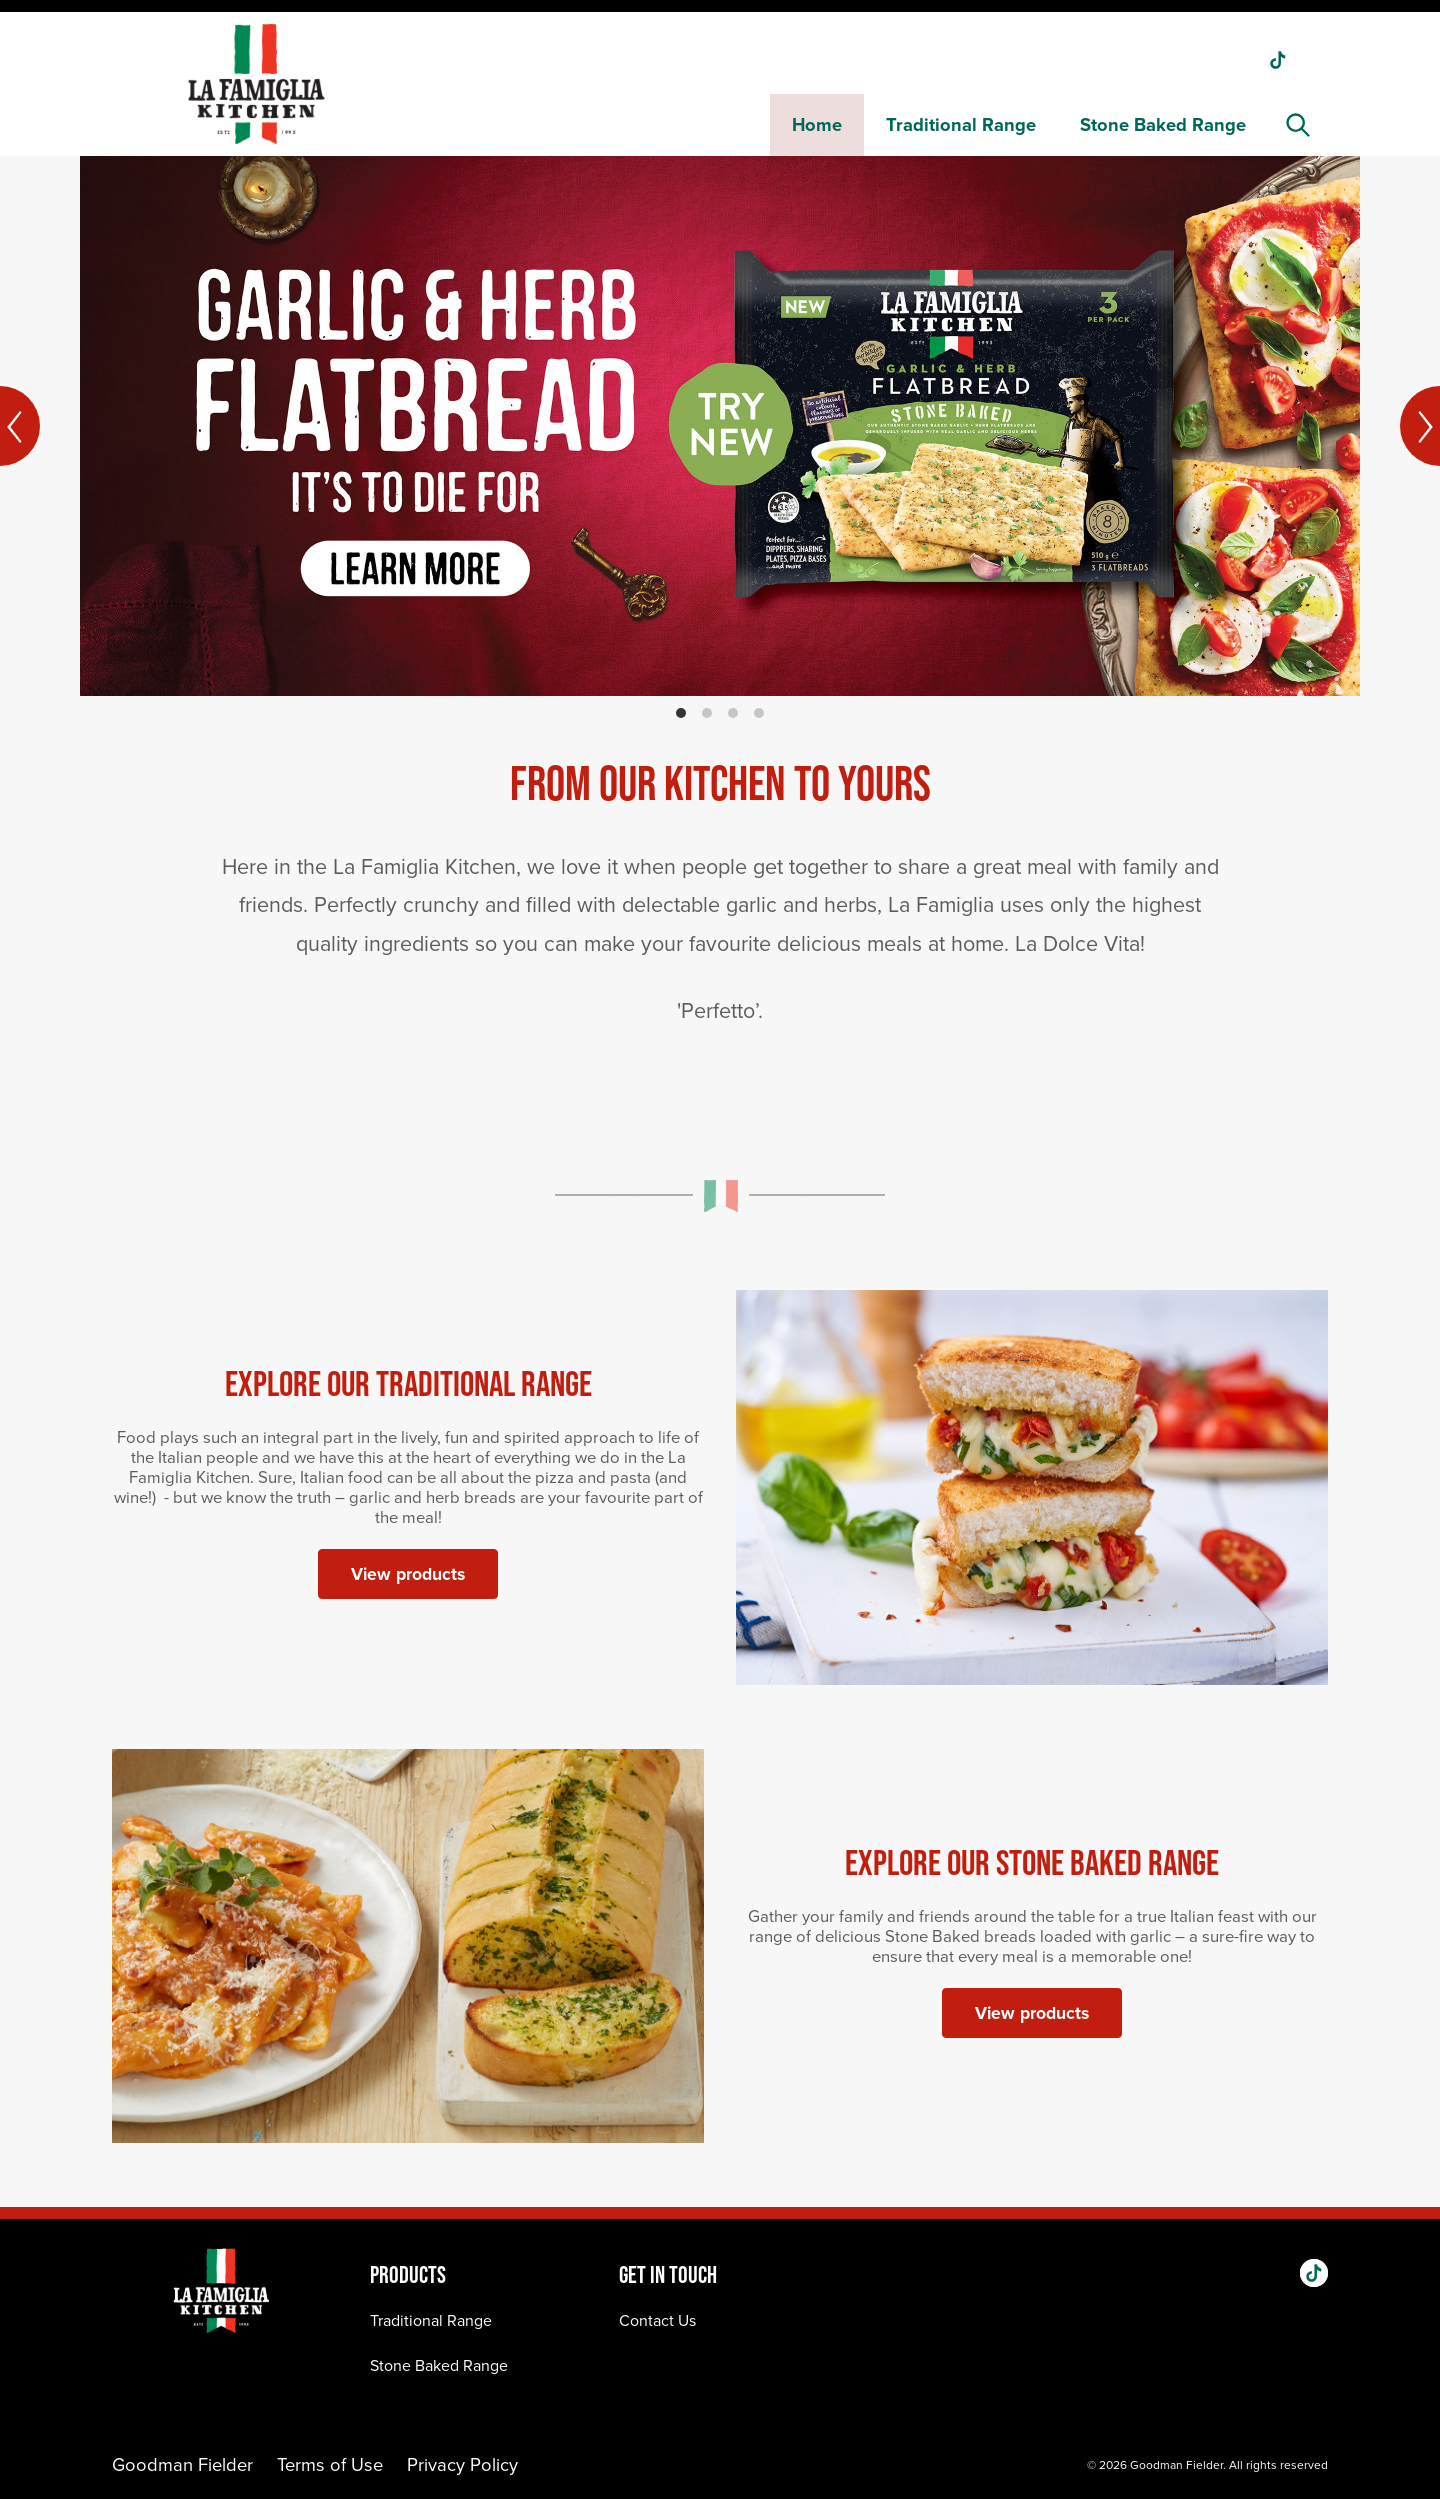 This screenshot has height=2499, width=1440. What do you see at coordinates (1420, 426) in the screenshot?
I see `[Next]` at bounding box center [1420, 426].